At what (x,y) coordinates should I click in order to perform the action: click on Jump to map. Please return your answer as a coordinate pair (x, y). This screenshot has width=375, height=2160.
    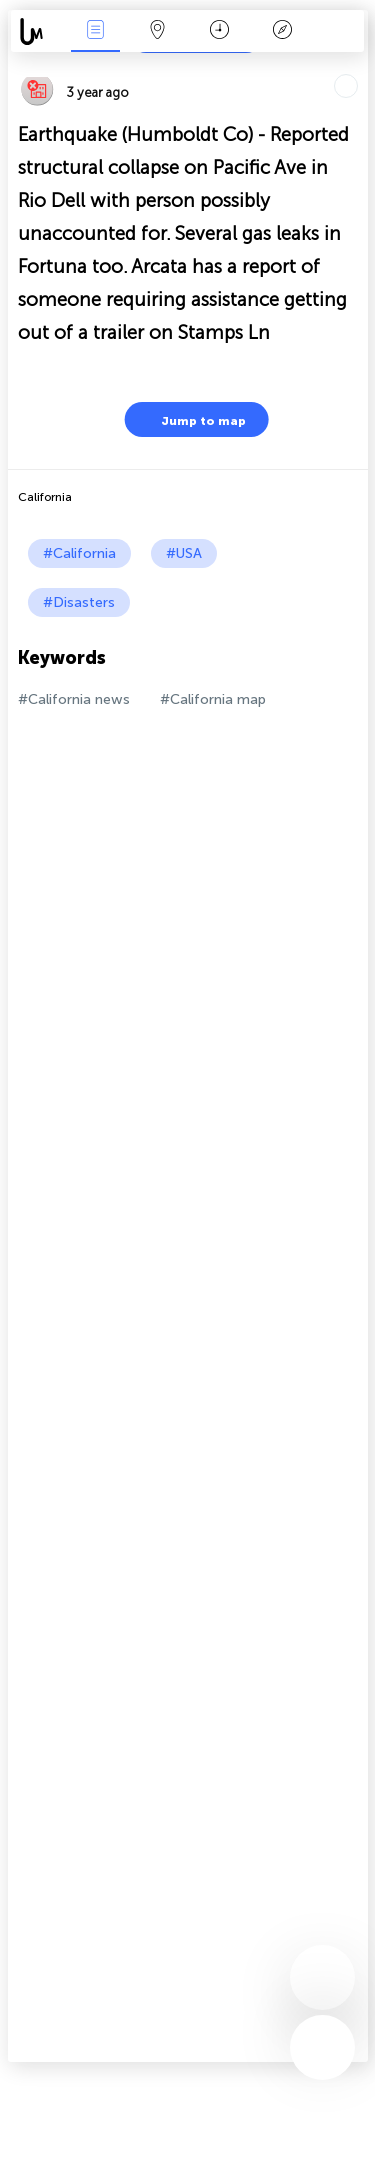
    Looking at the image, I should click on (191, 419).